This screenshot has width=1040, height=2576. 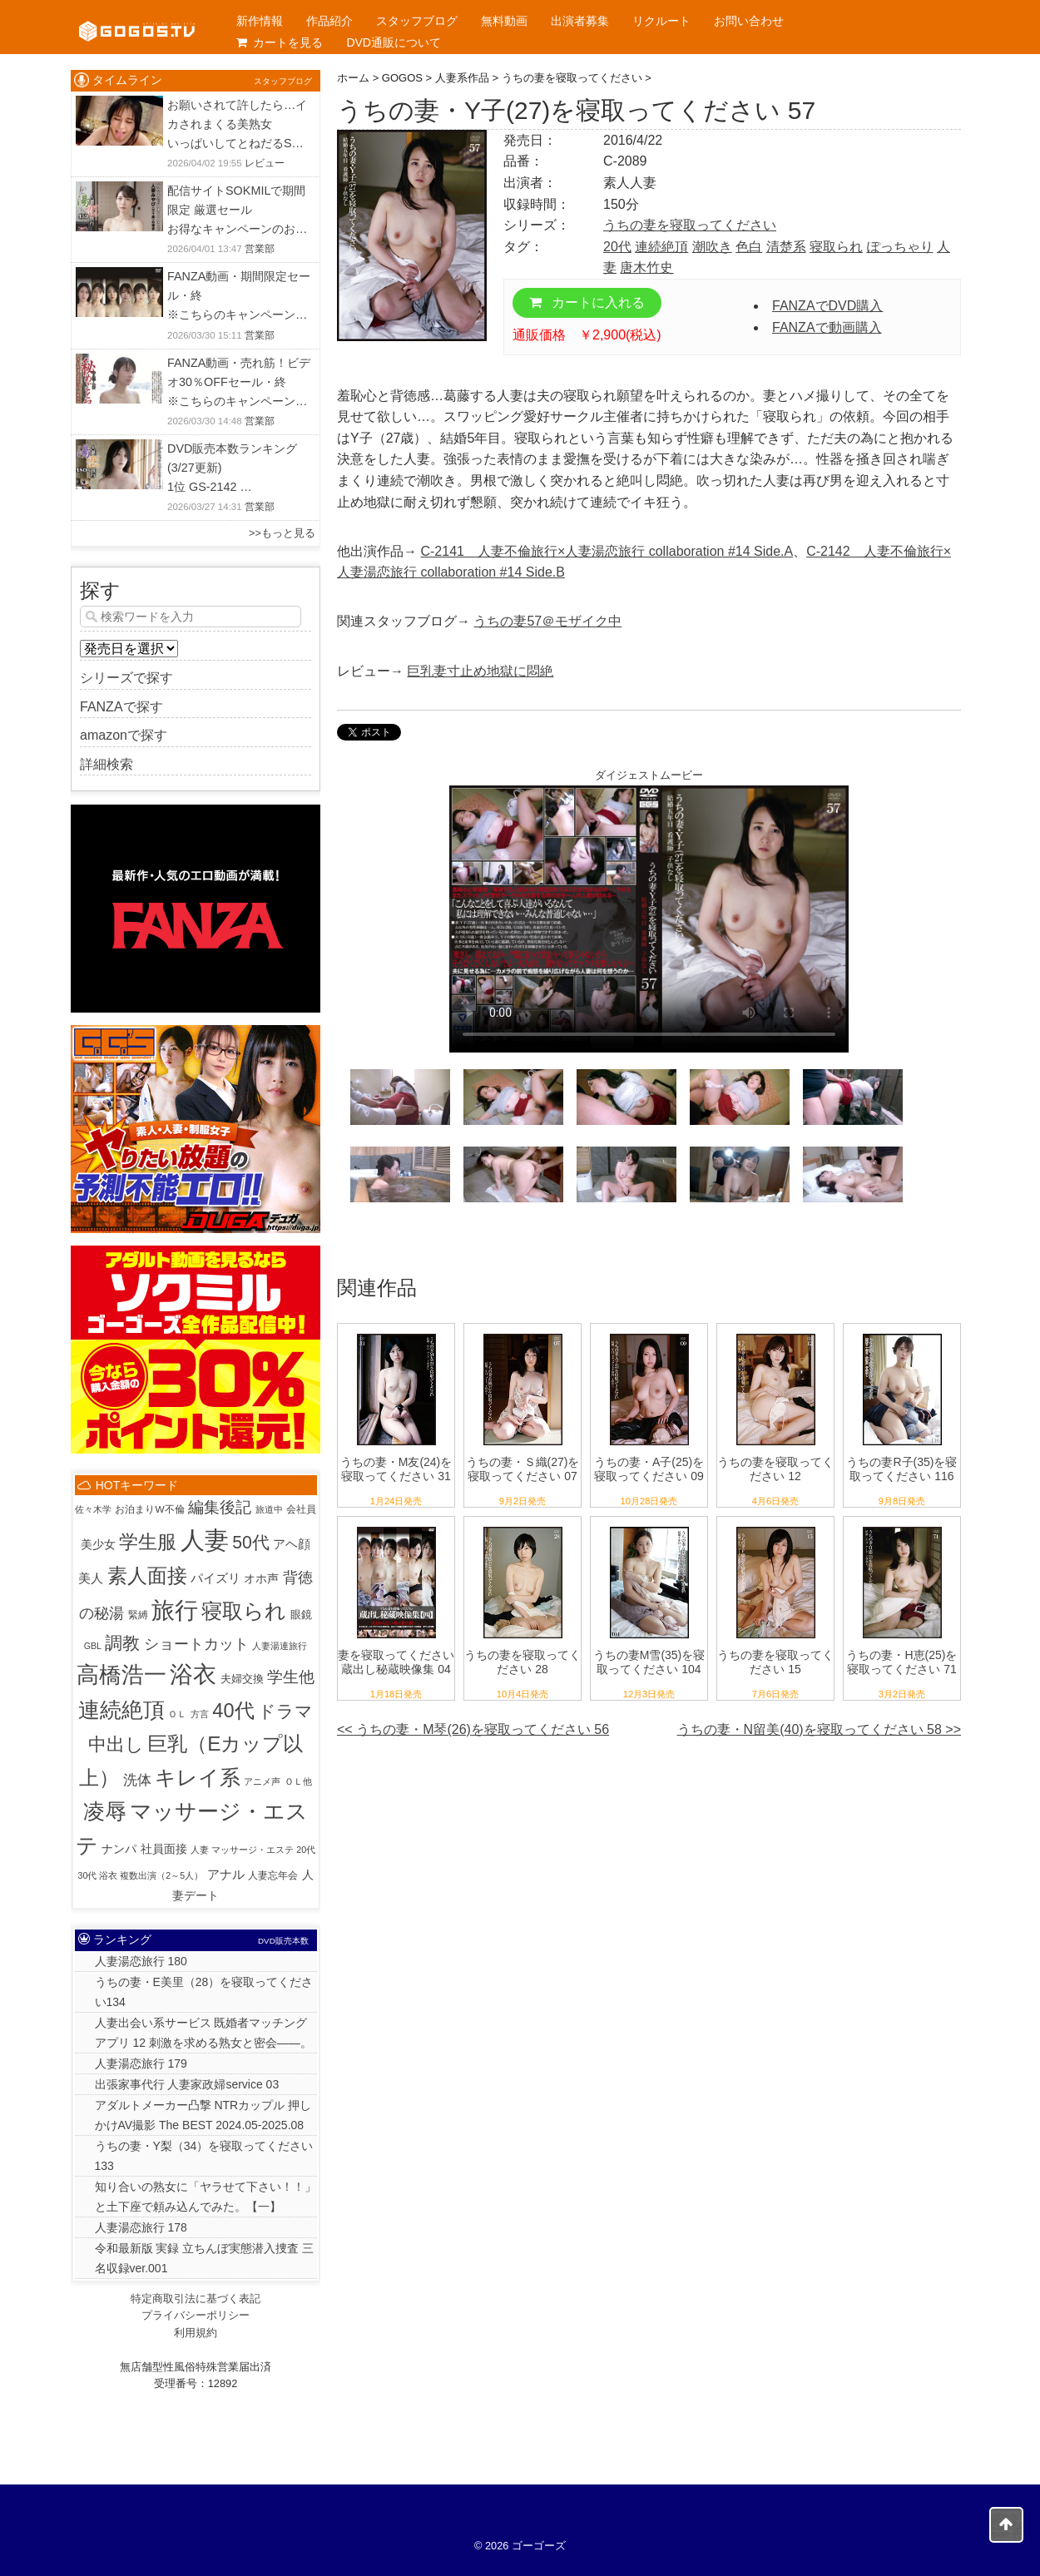 I want to click on 出演者募集, so click(x=580, y=20).